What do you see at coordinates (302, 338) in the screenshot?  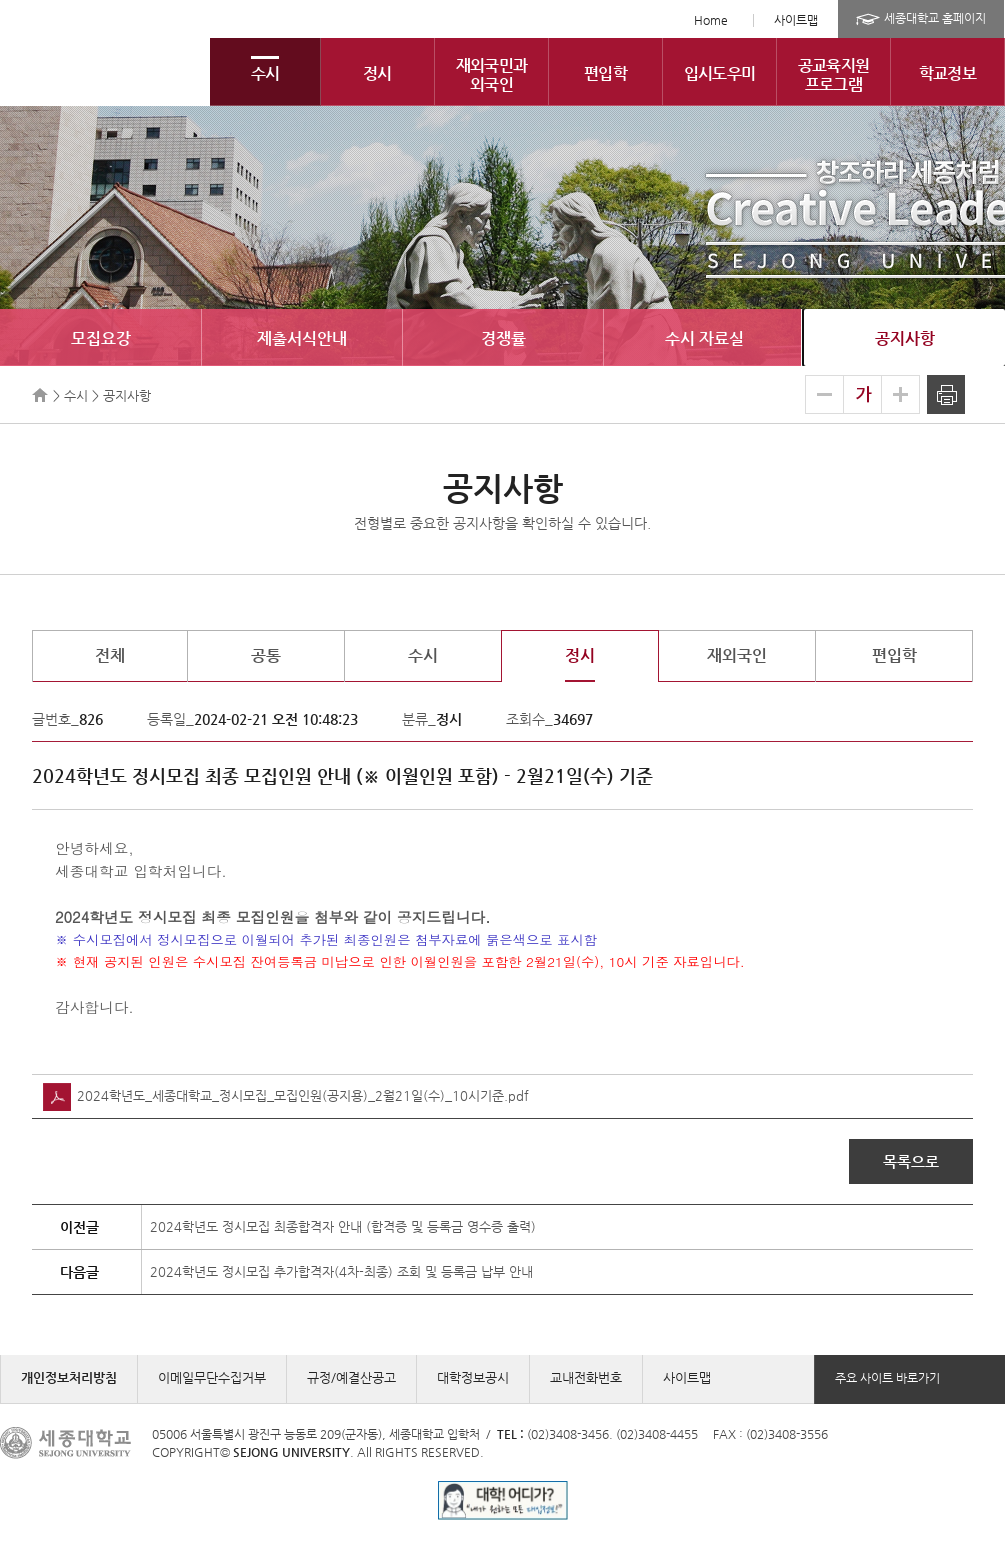 I see `제출서식안내` at bounding box center [302, 338].